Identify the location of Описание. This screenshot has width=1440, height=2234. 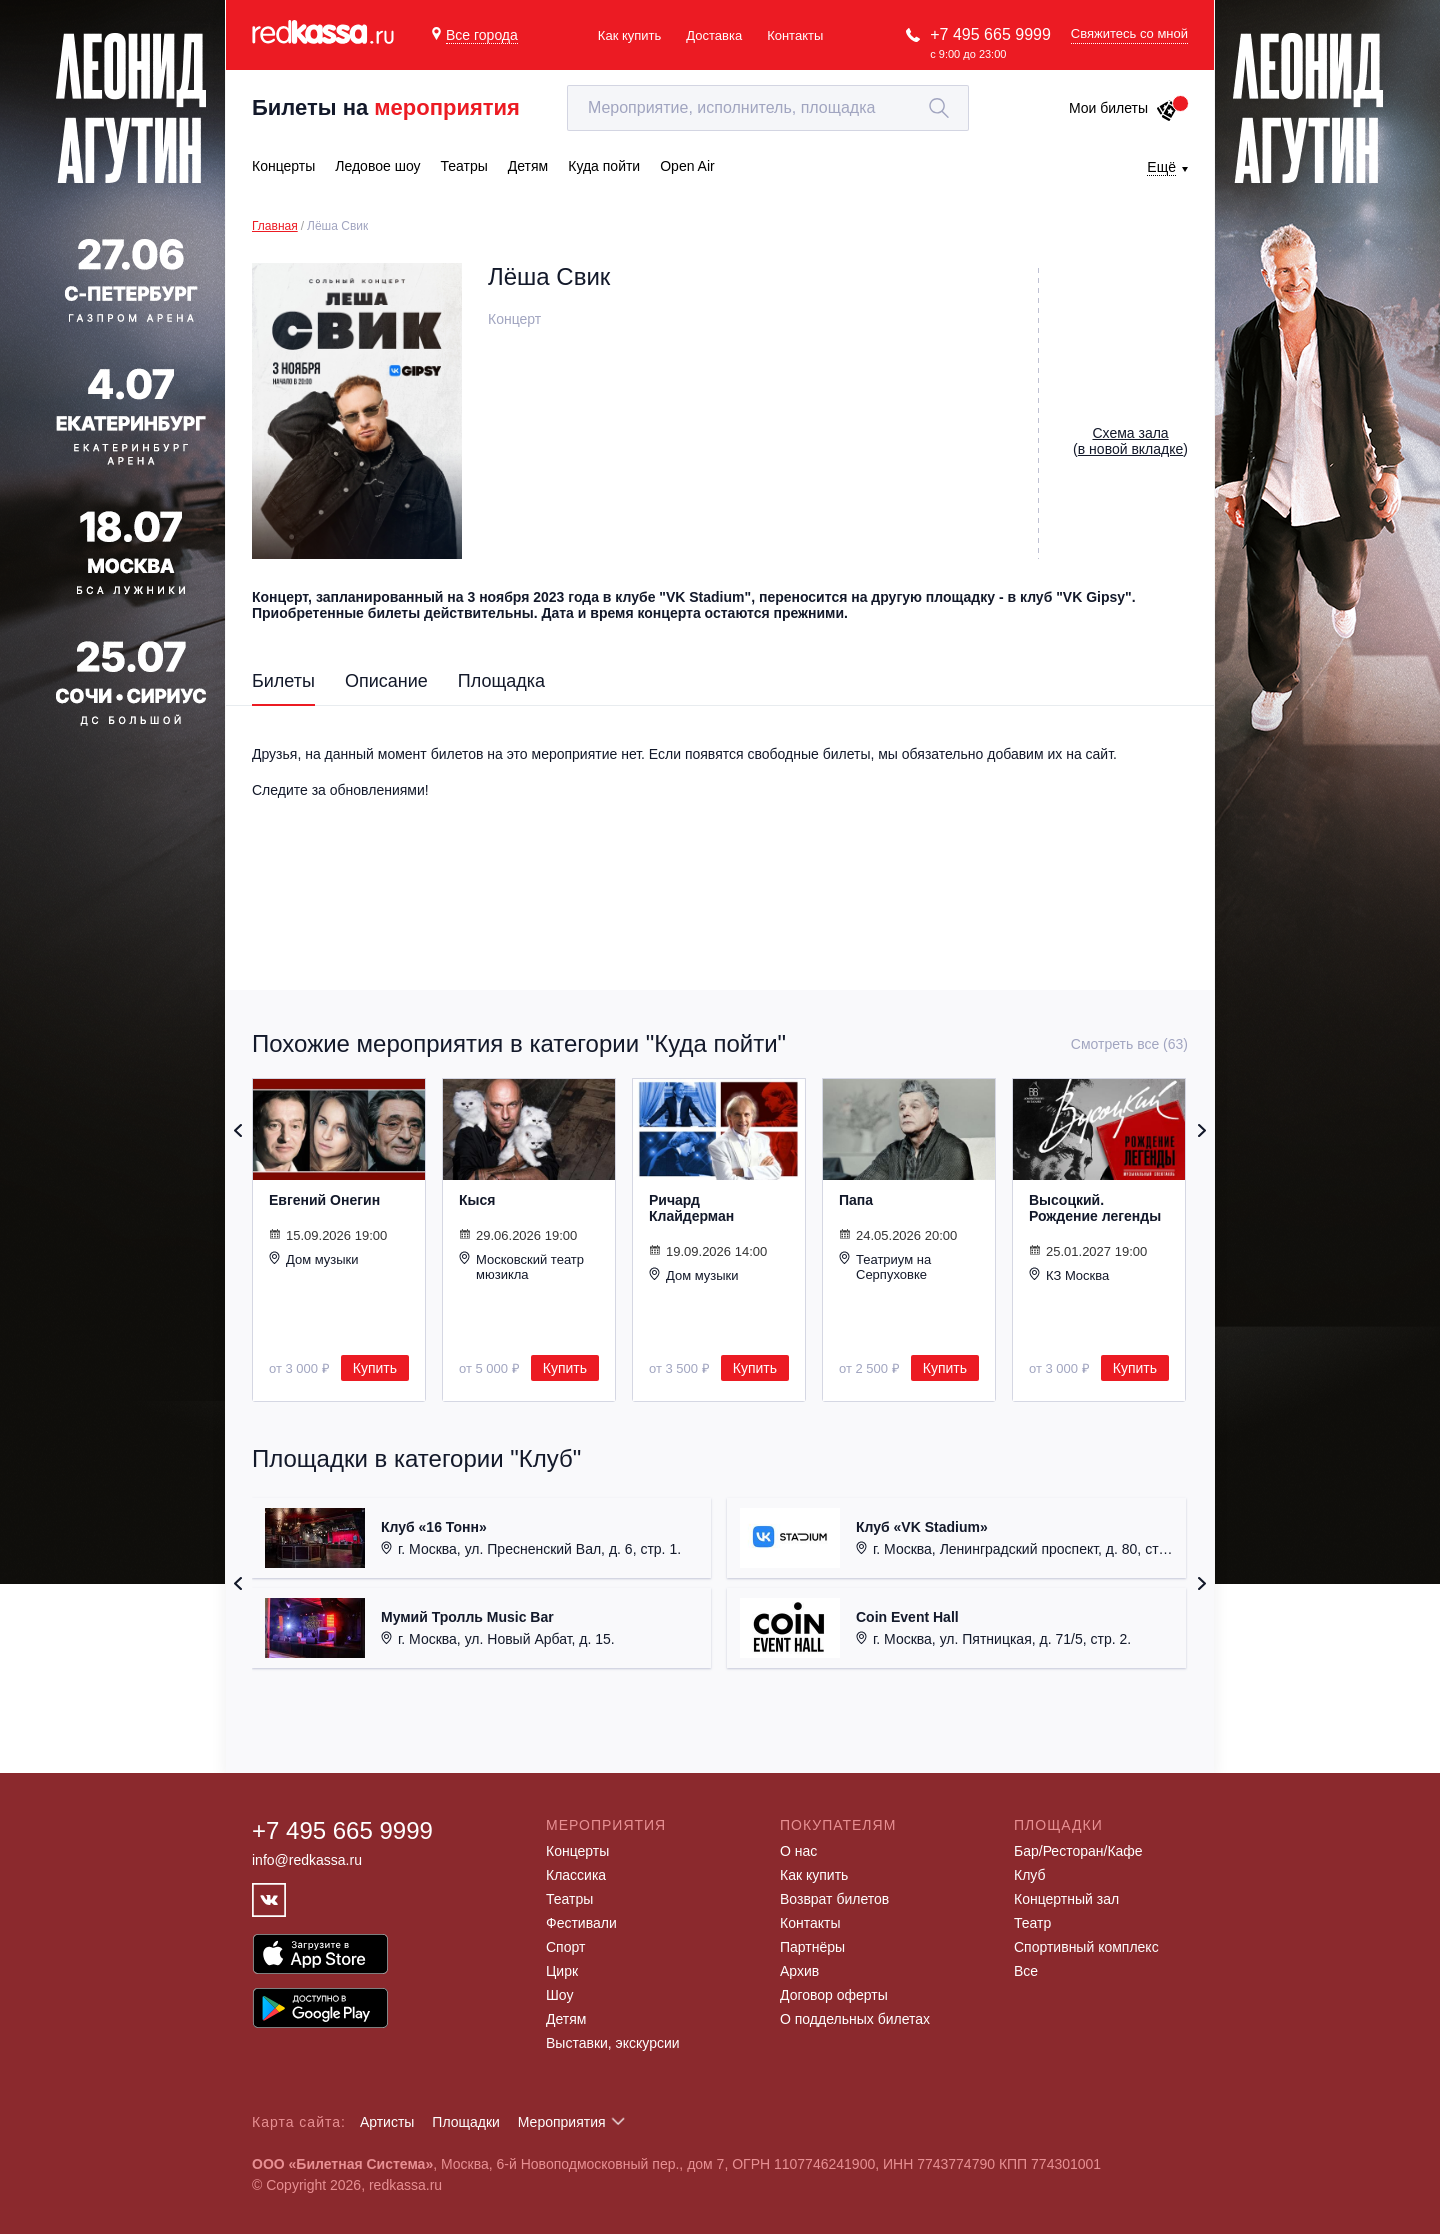
(386, 681).